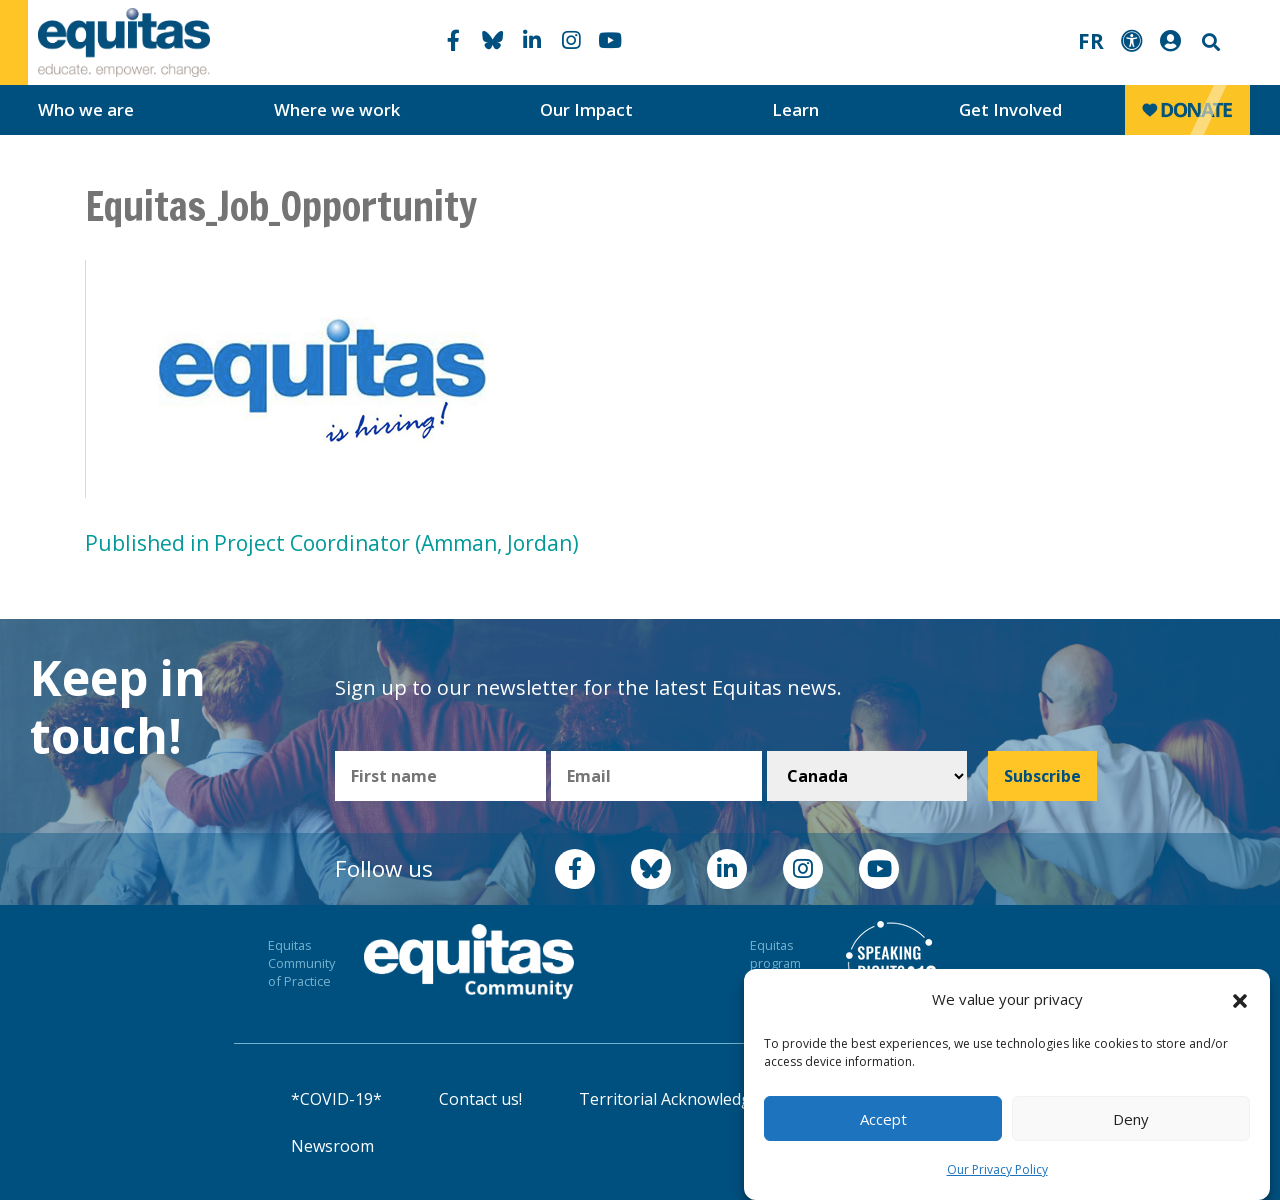  What do you see at coordinates (1209, 42) in the screenshot?
I see `Search` at bounding box center [1209, 42].